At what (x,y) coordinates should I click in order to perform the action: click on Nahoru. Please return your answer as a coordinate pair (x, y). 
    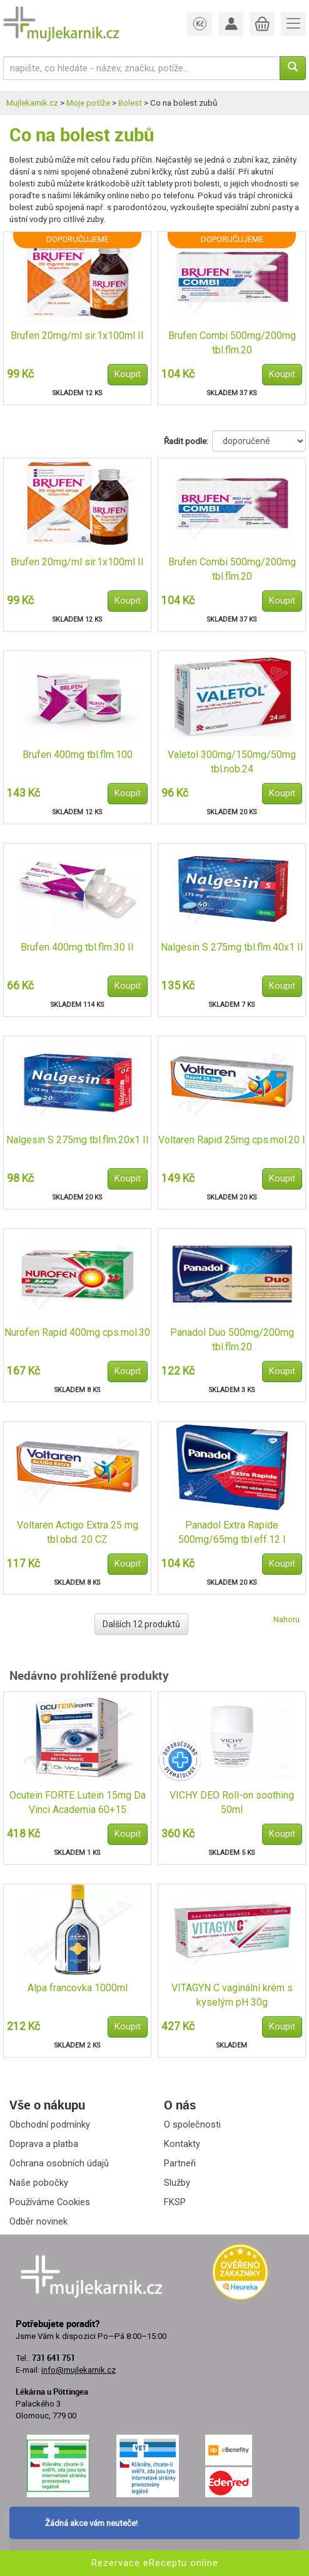
    Looking at the image, I should click on (286, 1619).